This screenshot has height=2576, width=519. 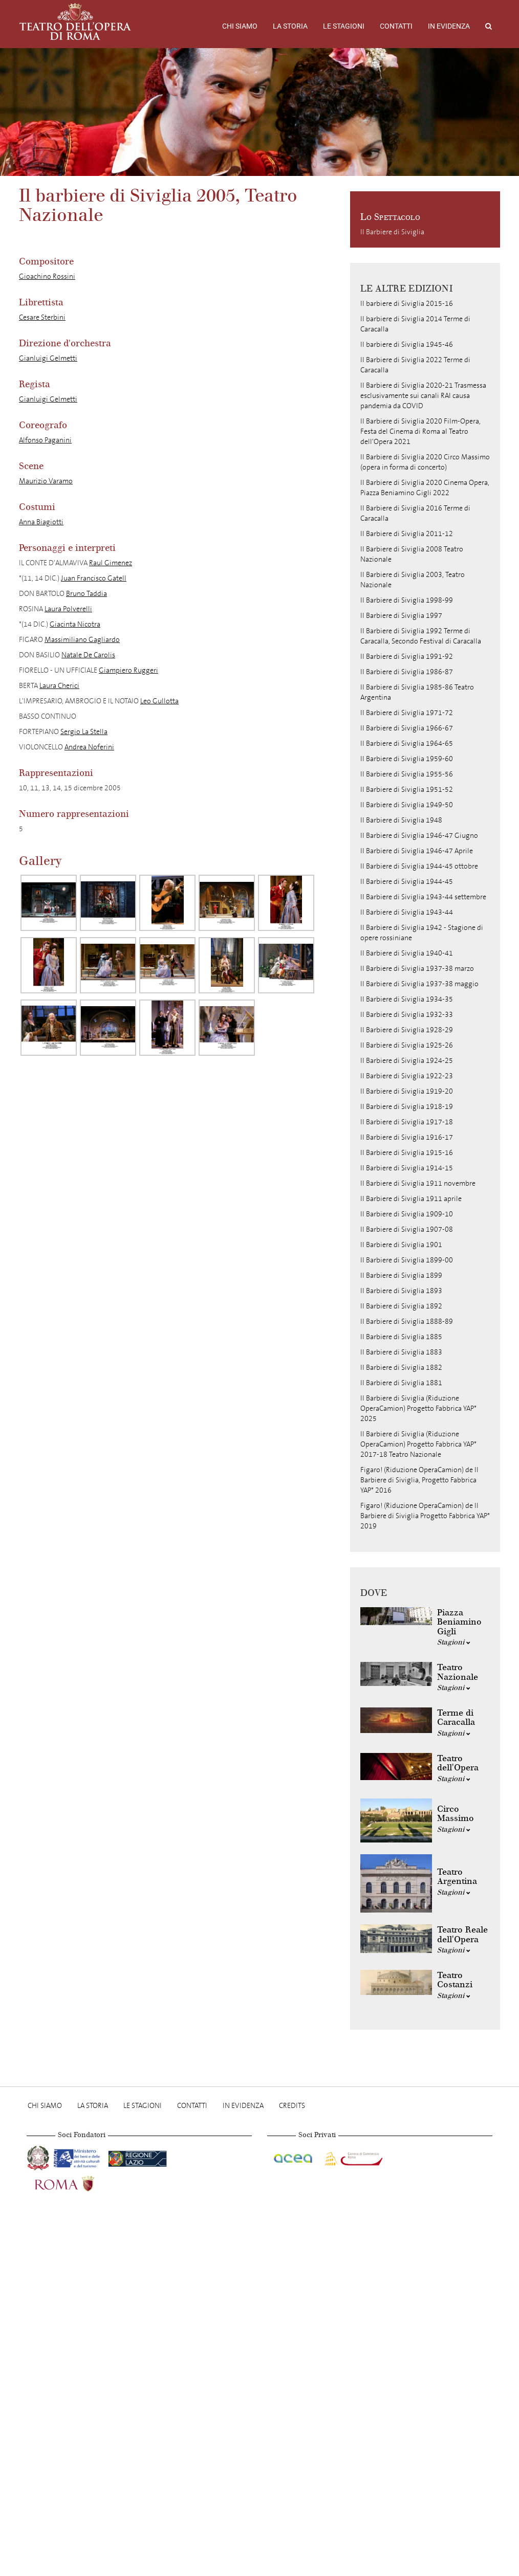 I want to click on Sergio La Stella, so click(x=83, y=732).